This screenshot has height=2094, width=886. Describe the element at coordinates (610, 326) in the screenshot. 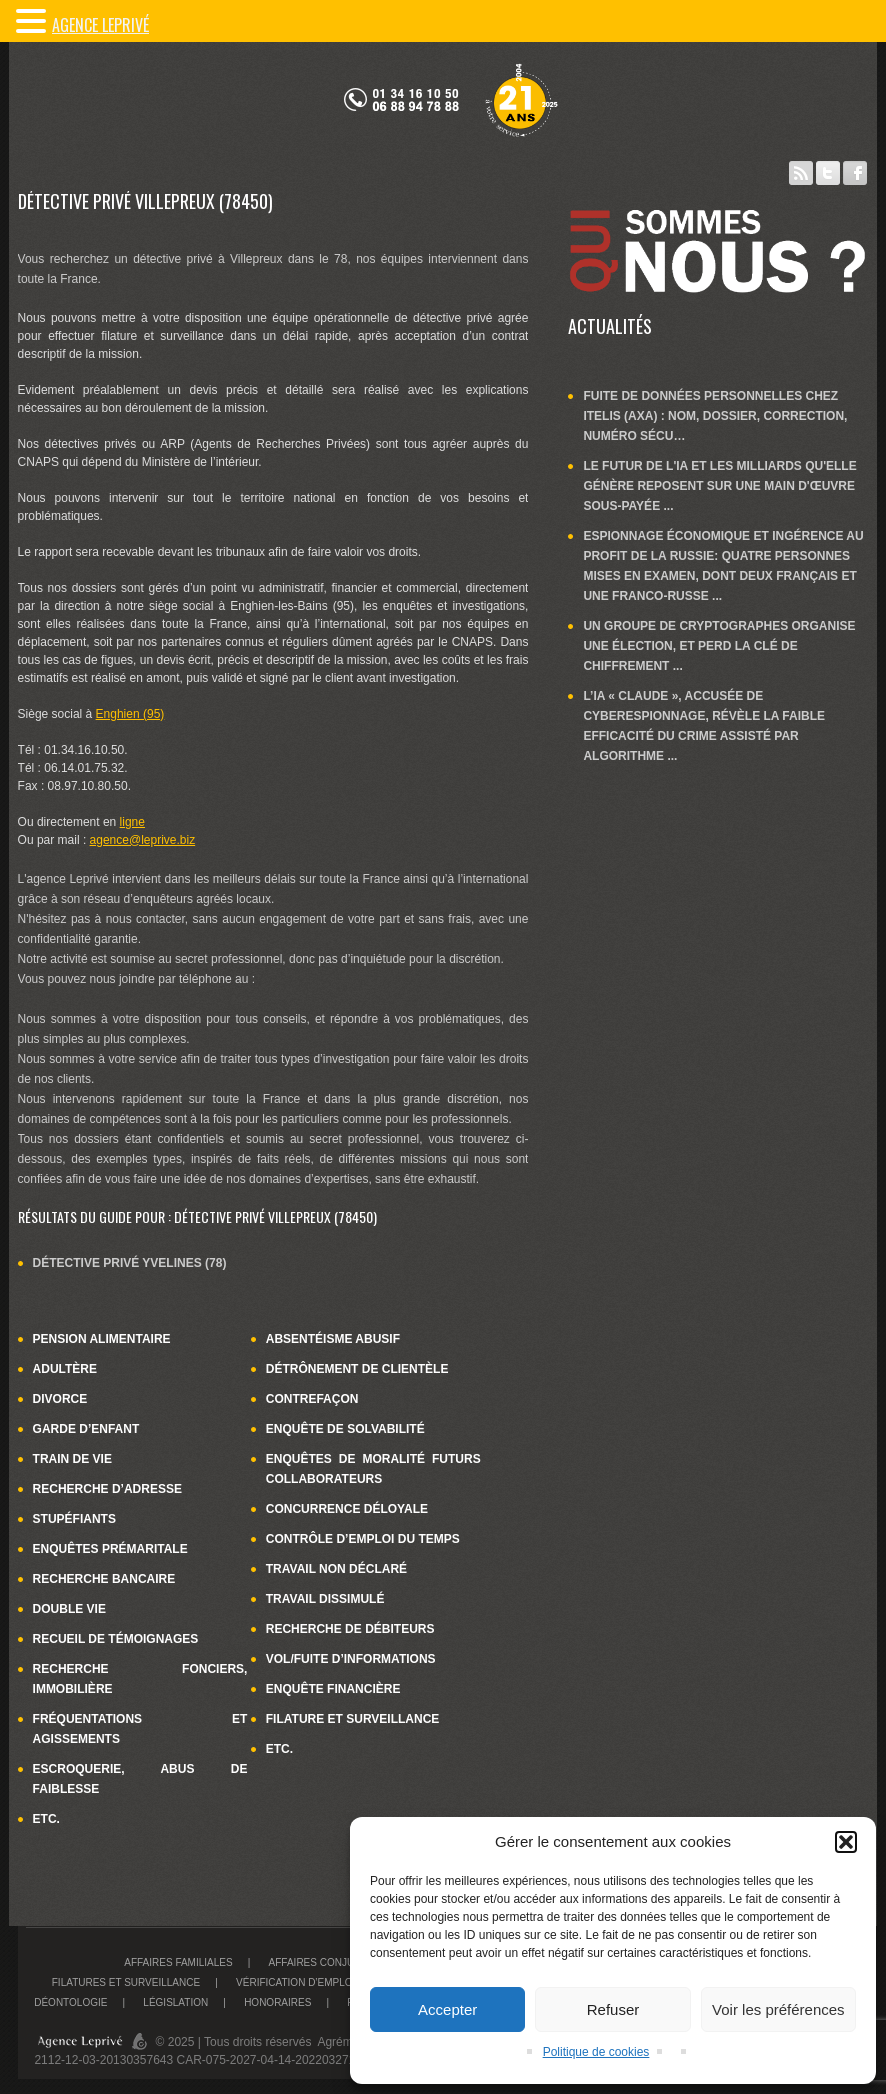

I see `Actualités` at that location.